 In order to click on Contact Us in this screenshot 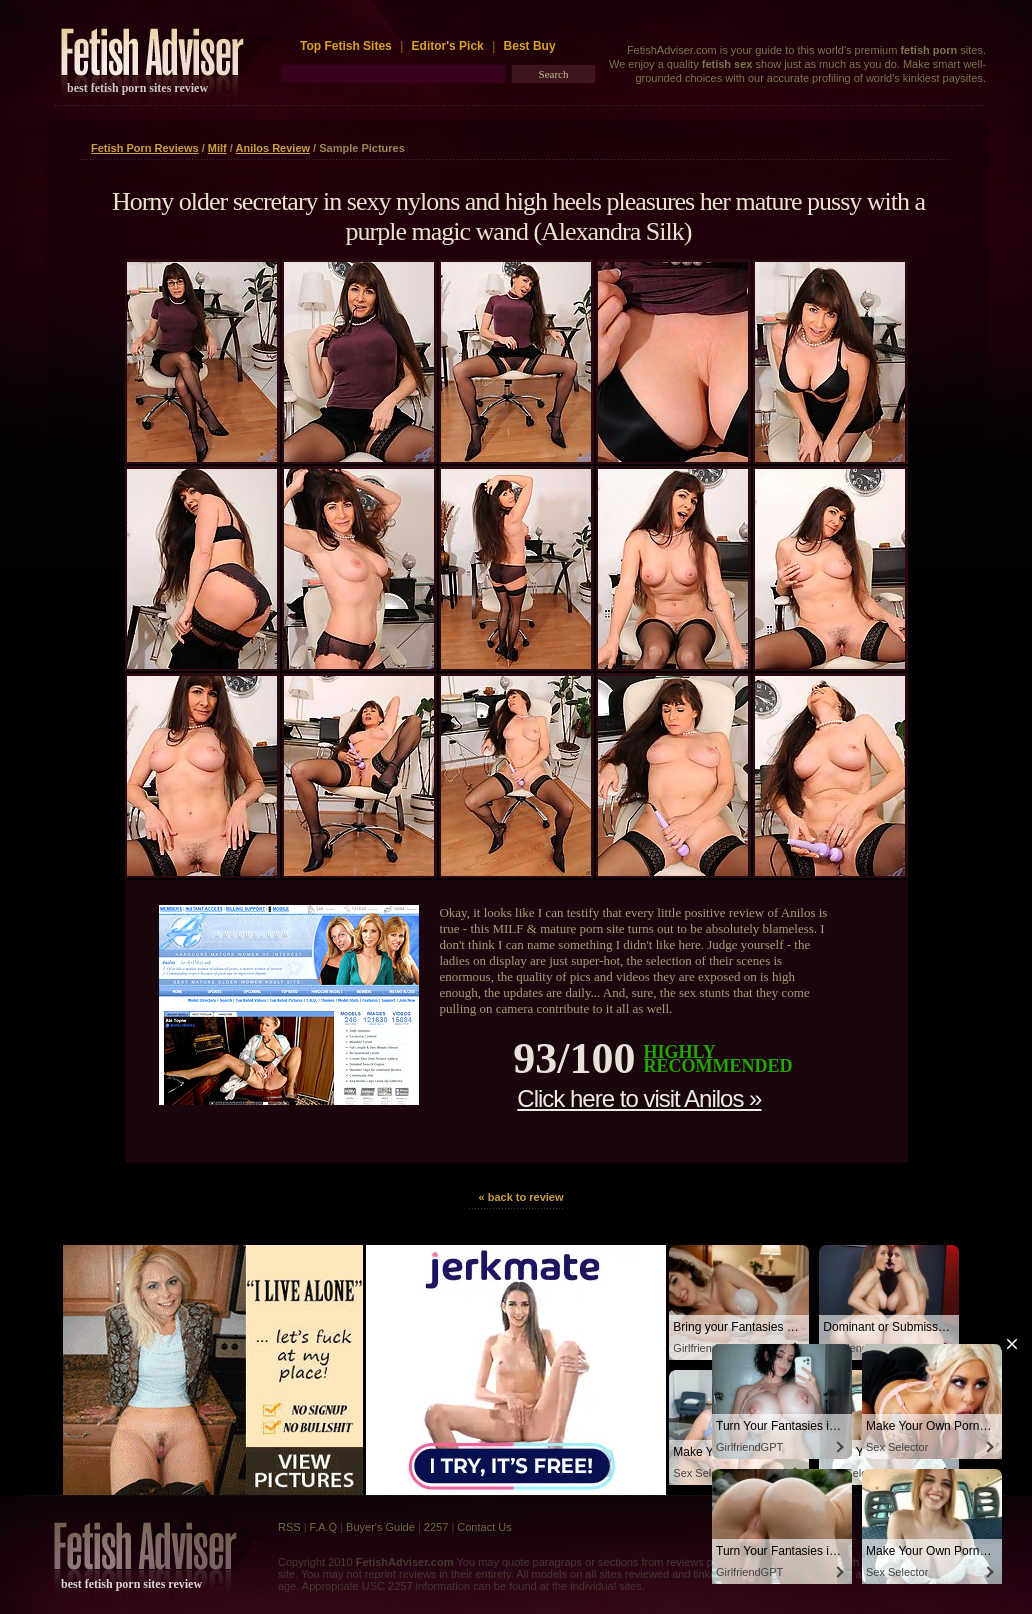, I will do `click(484, 1527)`.